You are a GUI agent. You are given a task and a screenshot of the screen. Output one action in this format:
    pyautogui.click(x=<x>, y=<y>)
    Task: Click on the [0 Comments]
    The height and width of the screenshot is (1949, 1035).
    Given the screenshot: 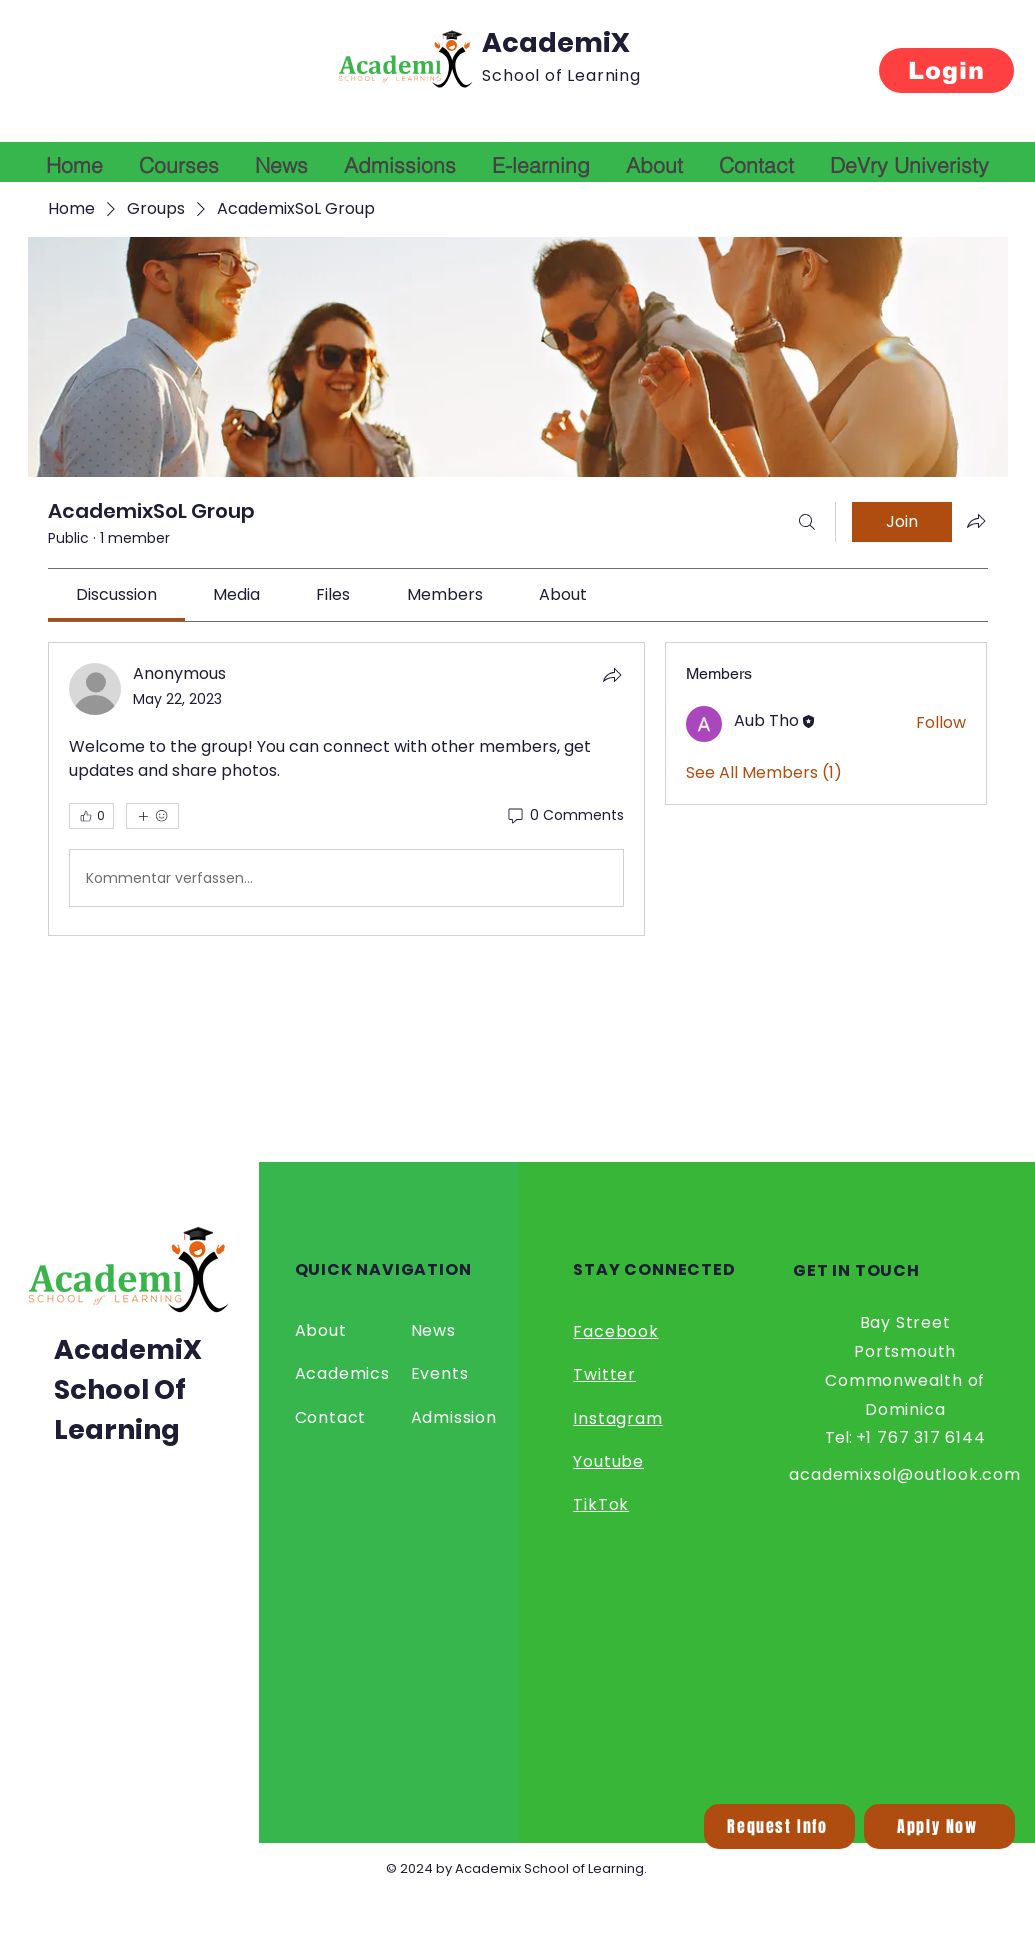 What is the action you would take?
    pyautogui.click(x=564, y=816)
    